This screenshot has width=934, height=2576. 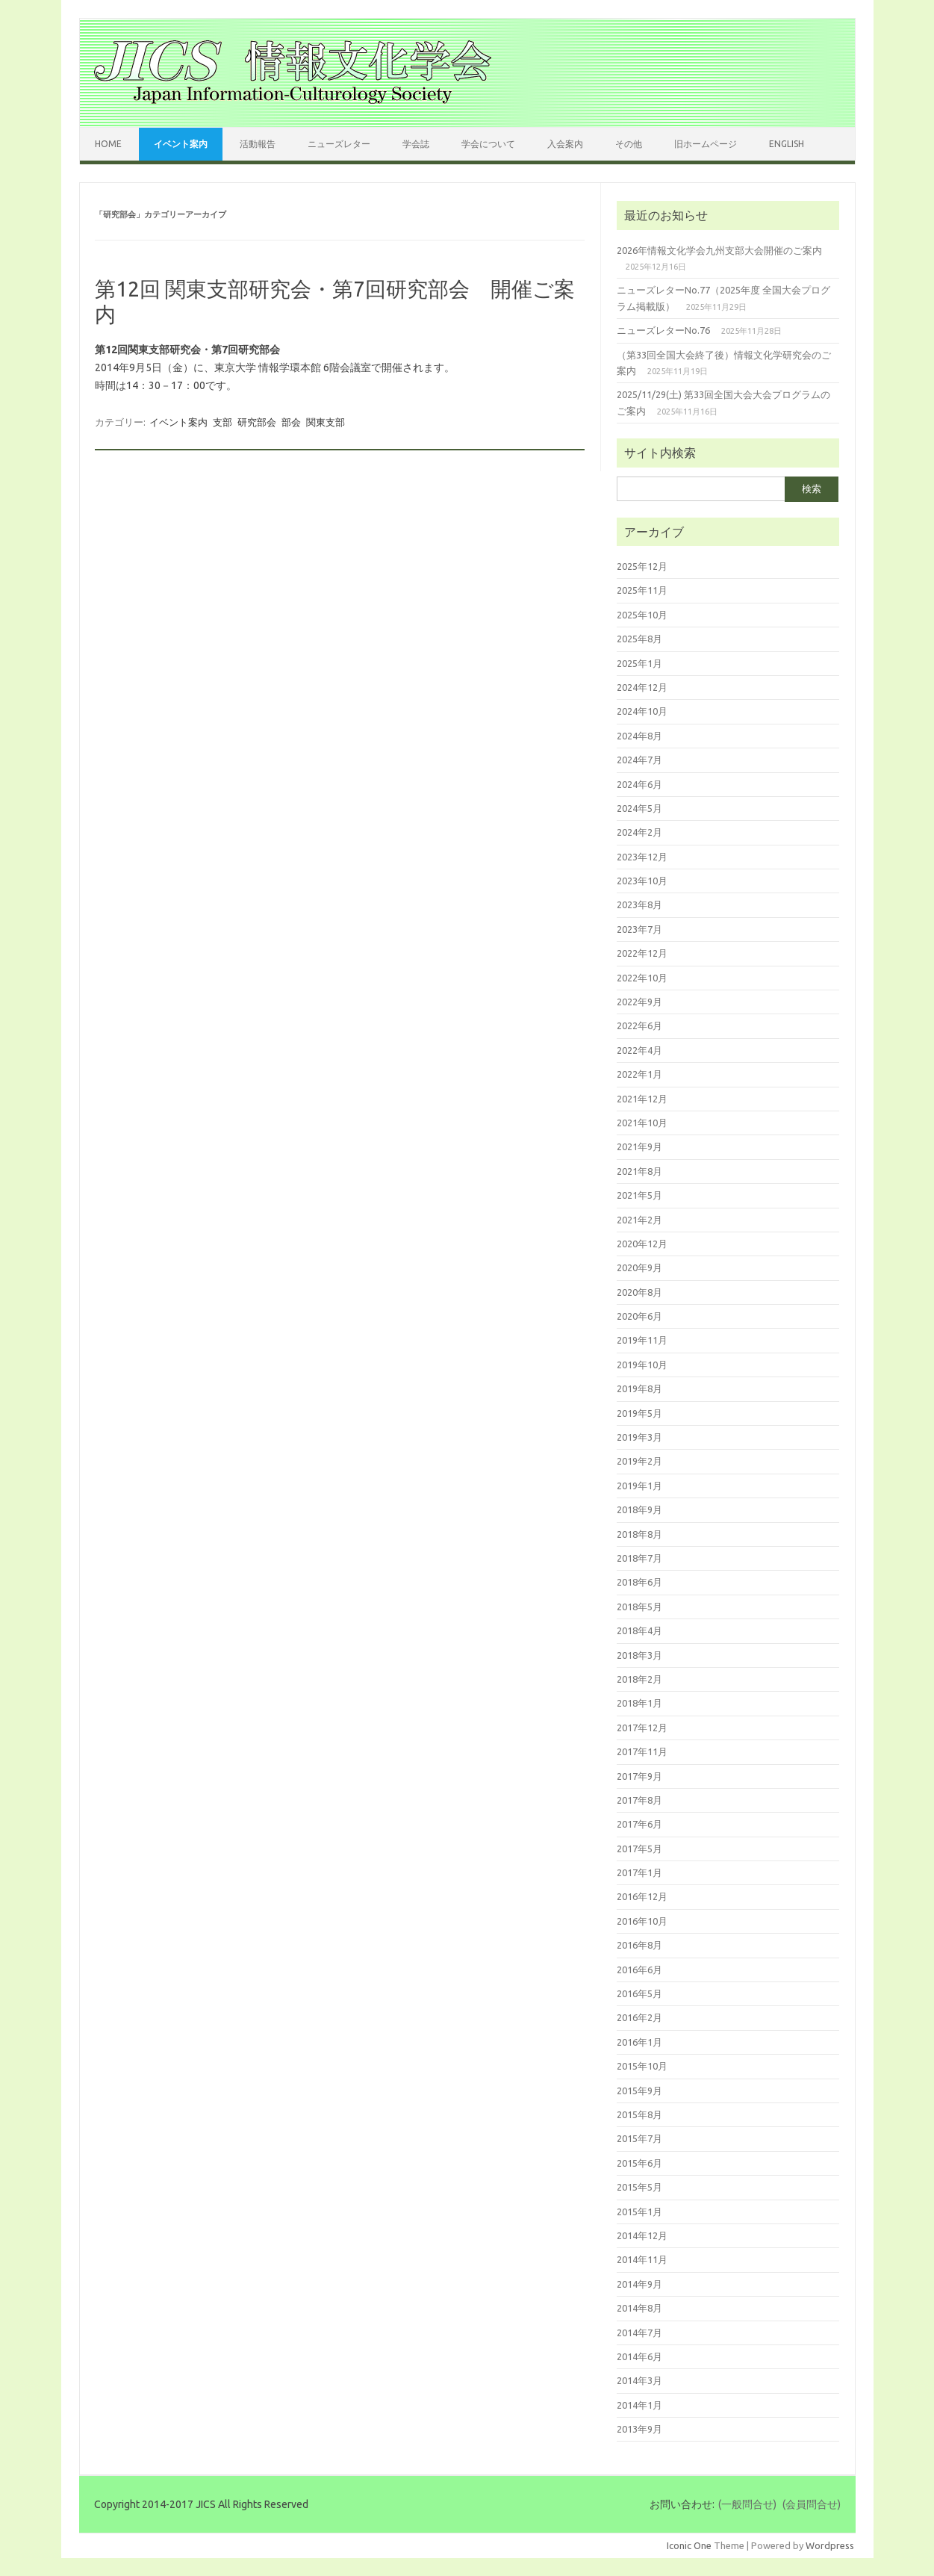 I want to click on 2024年2月, so click(x=639, y=832).